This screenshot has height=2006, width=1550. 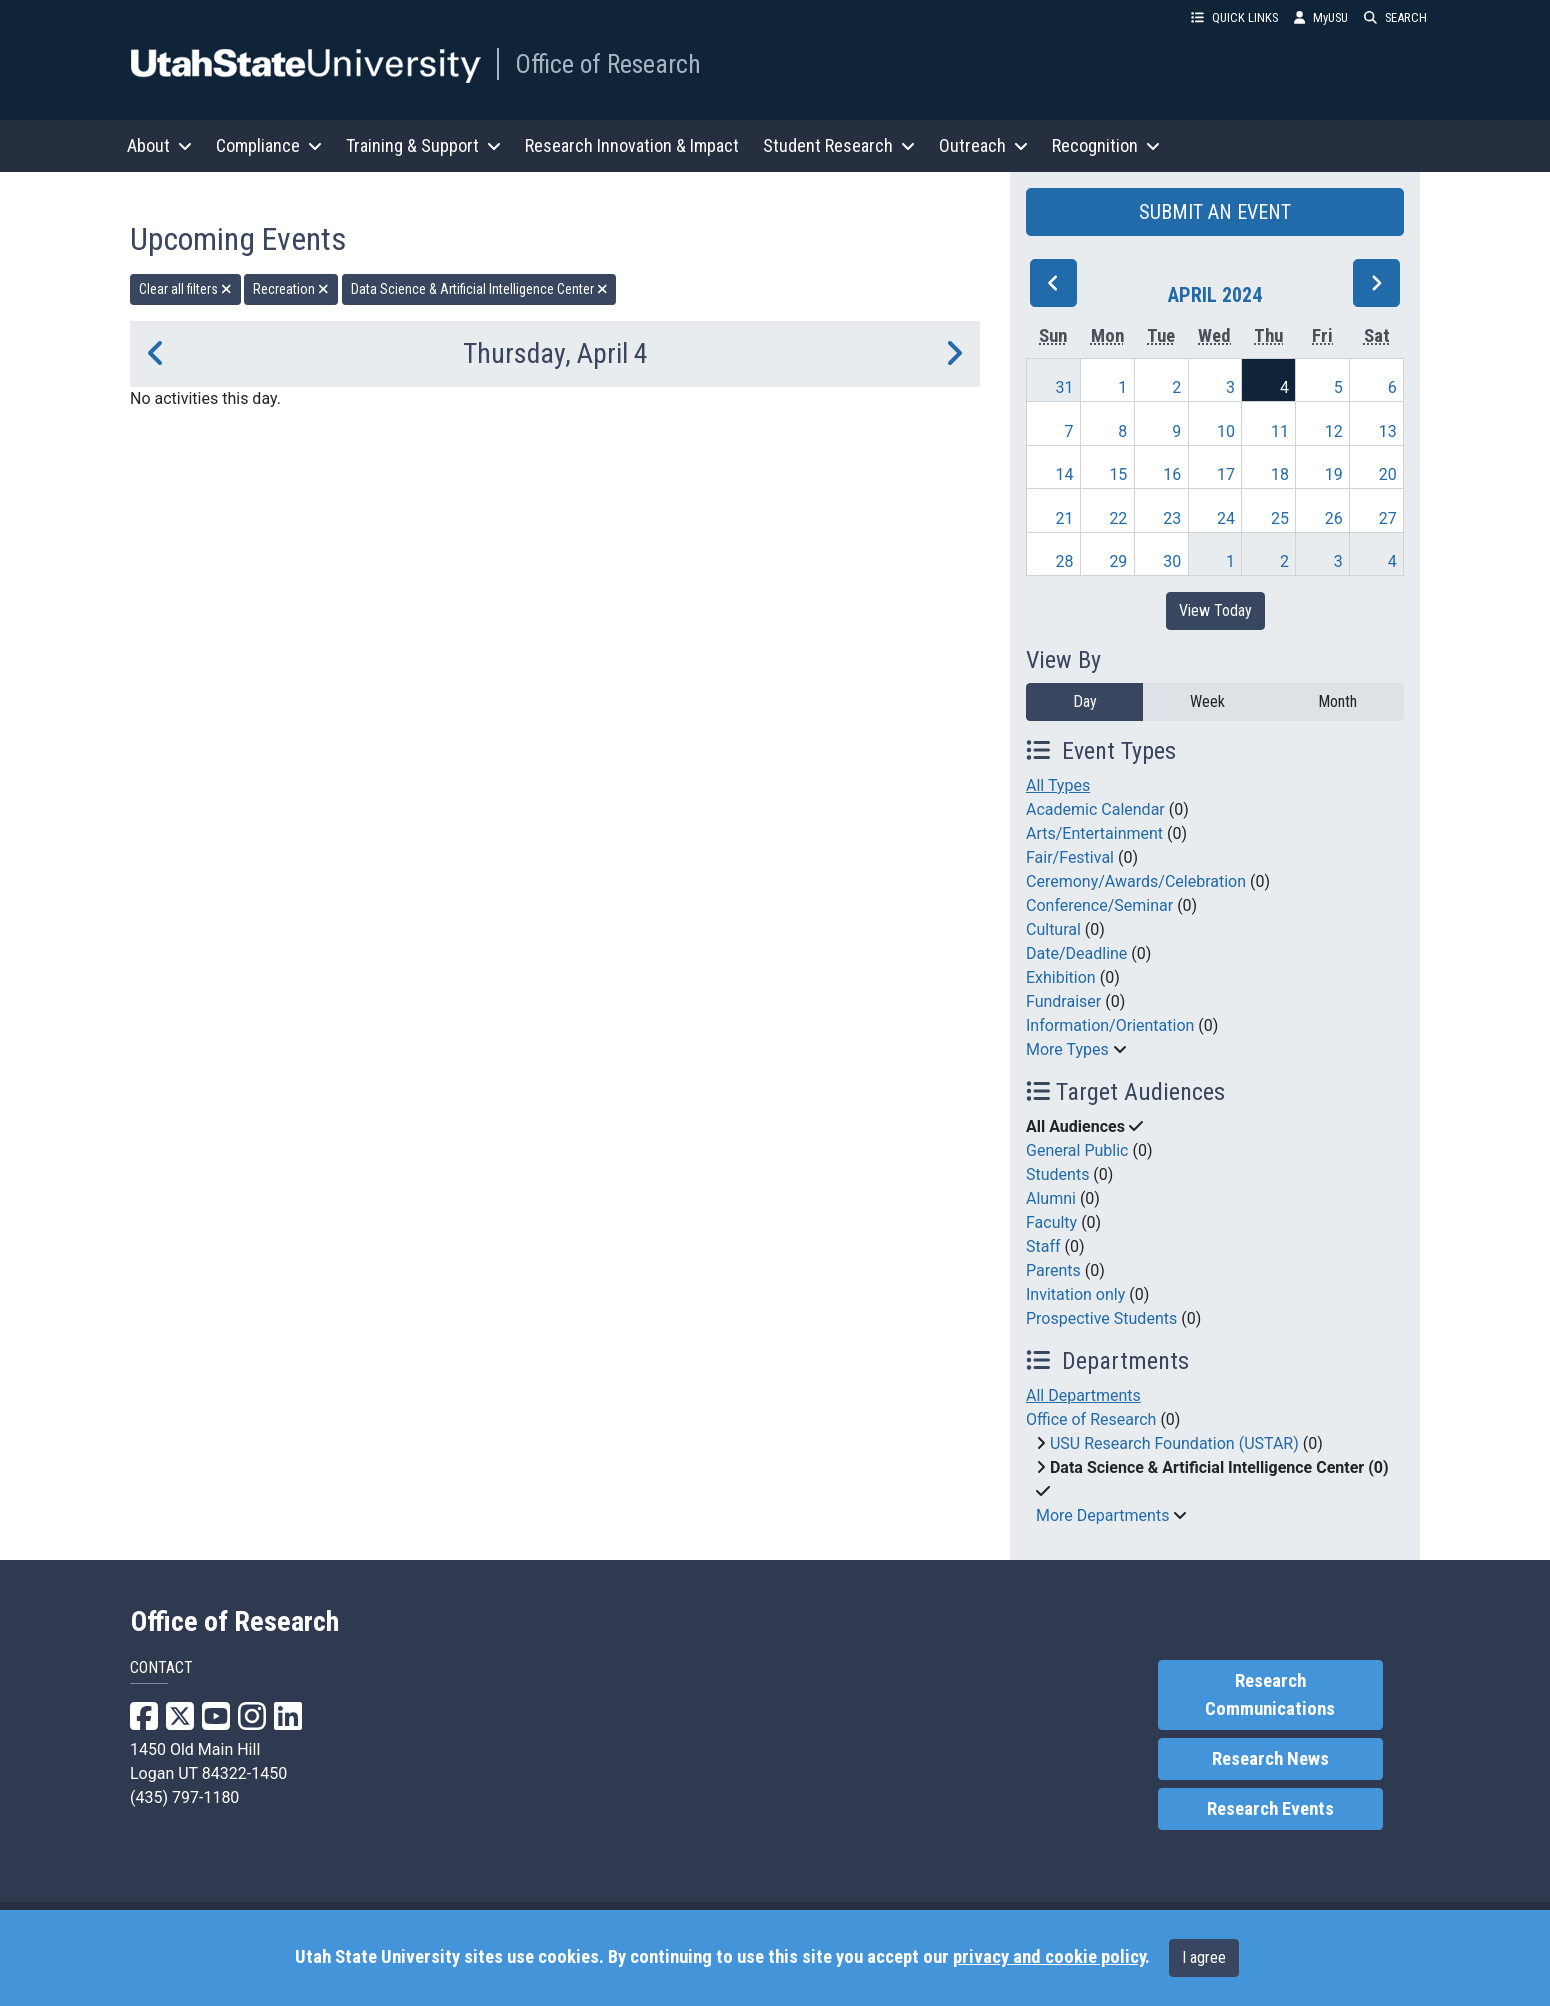 What do you see at coordinates (479, 289) in the screenshot?
I see `Data Science & Artificial Intelligence Center [remove type filter]` at bounding box center [479, 289].